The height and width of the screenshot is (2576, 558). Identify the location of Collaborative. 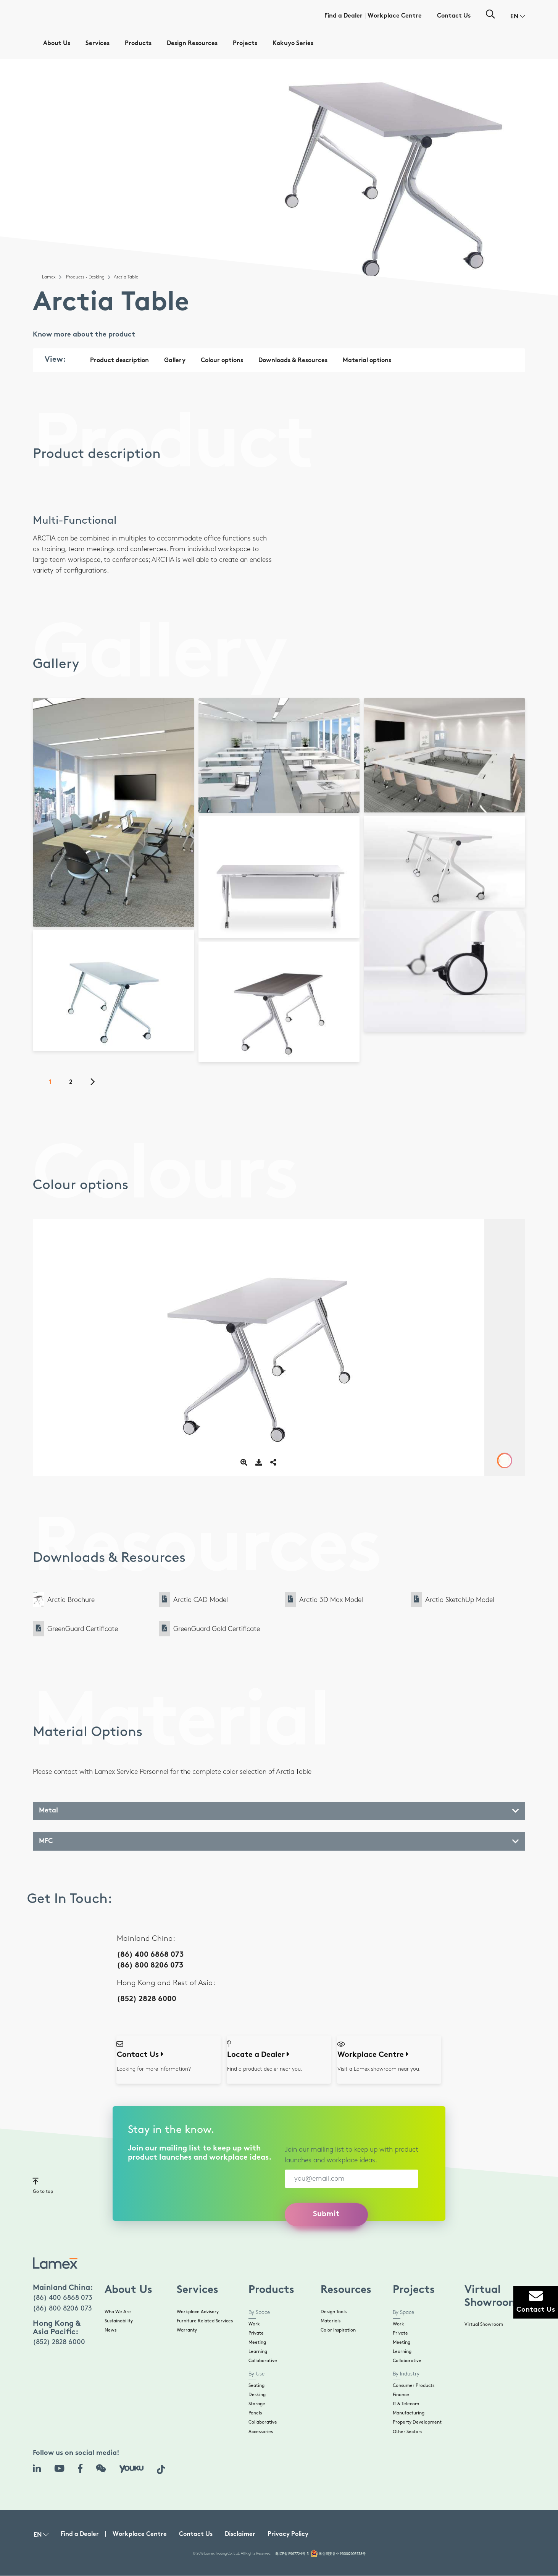
(262, 2361).